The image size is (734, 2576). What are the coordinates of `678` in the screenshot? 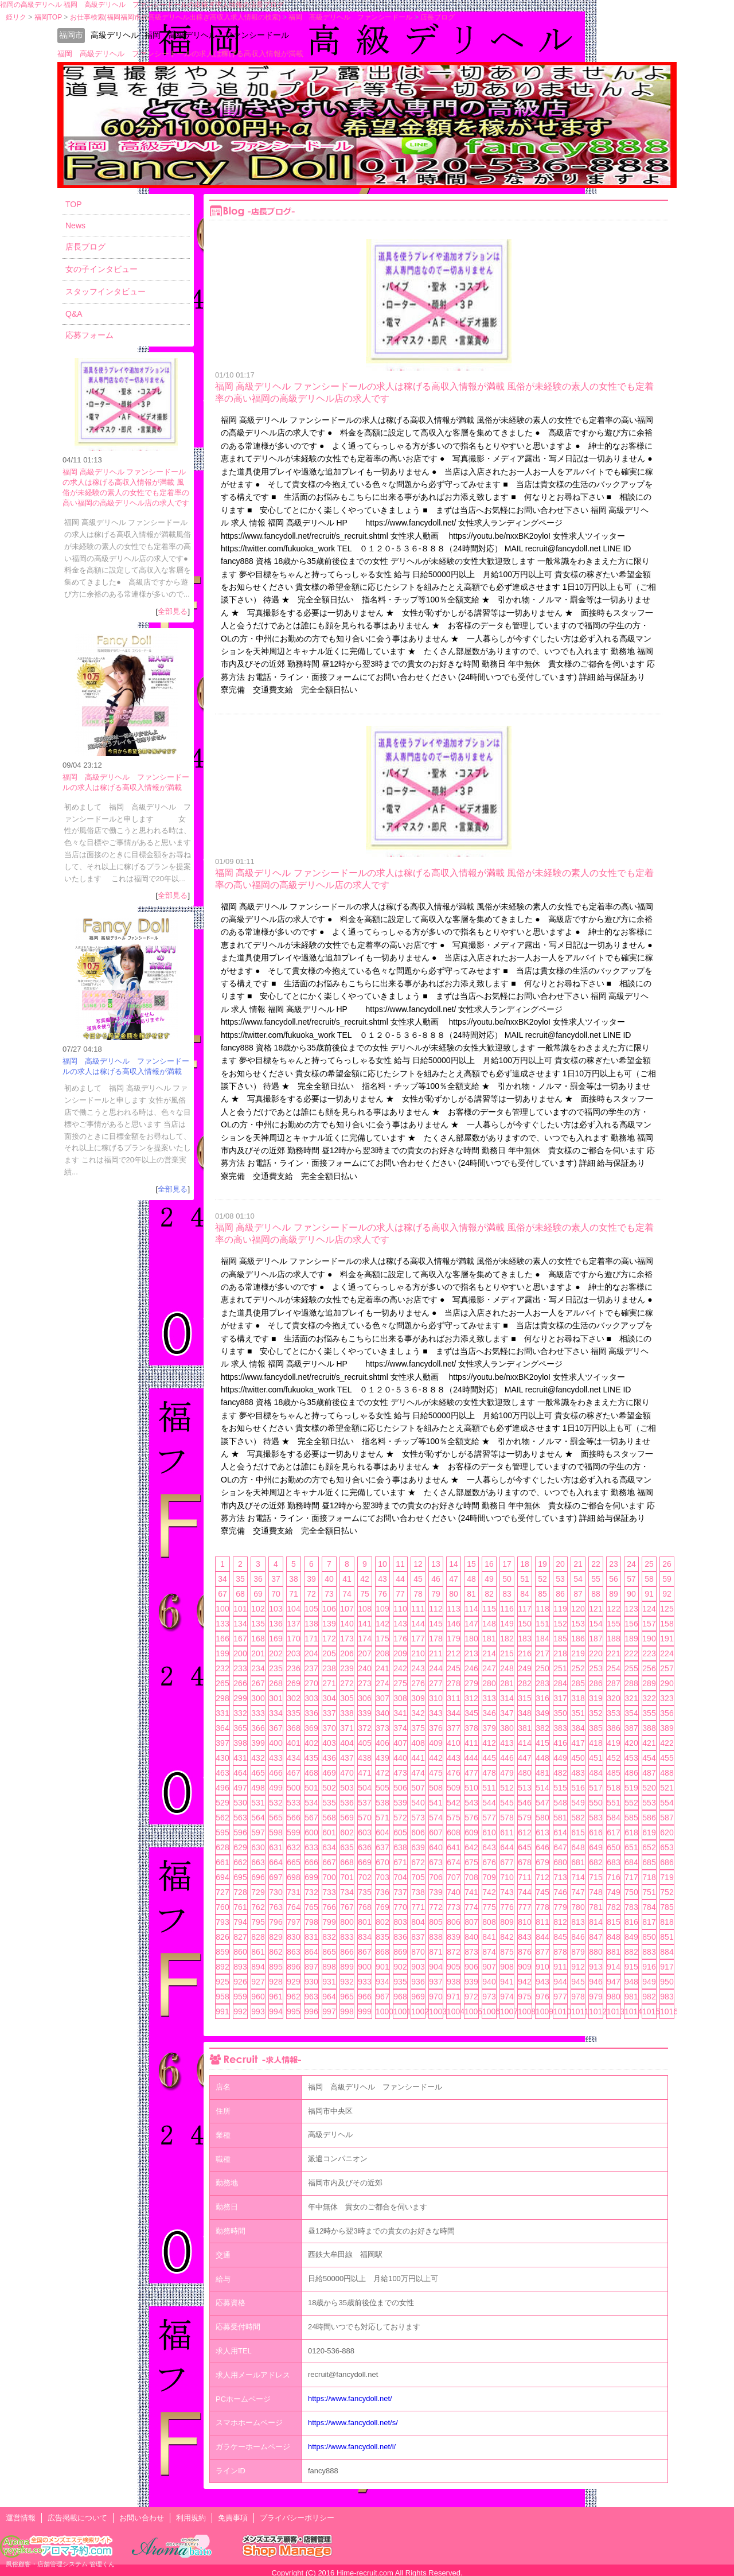 It's located at (524, 1862).